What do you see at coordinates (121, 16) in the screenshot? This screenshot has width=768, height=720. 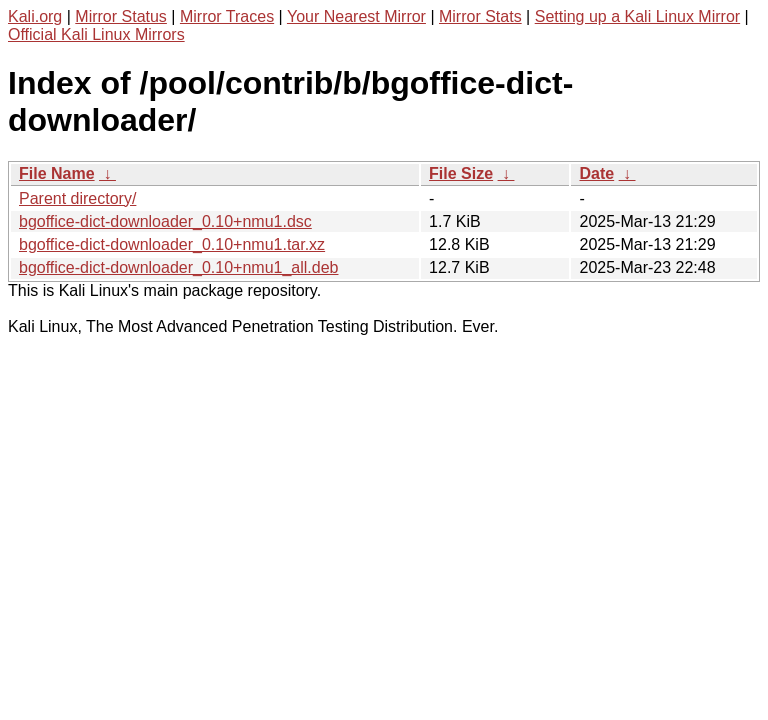 I see `Mirror Status` at bounding box center [121, 16].